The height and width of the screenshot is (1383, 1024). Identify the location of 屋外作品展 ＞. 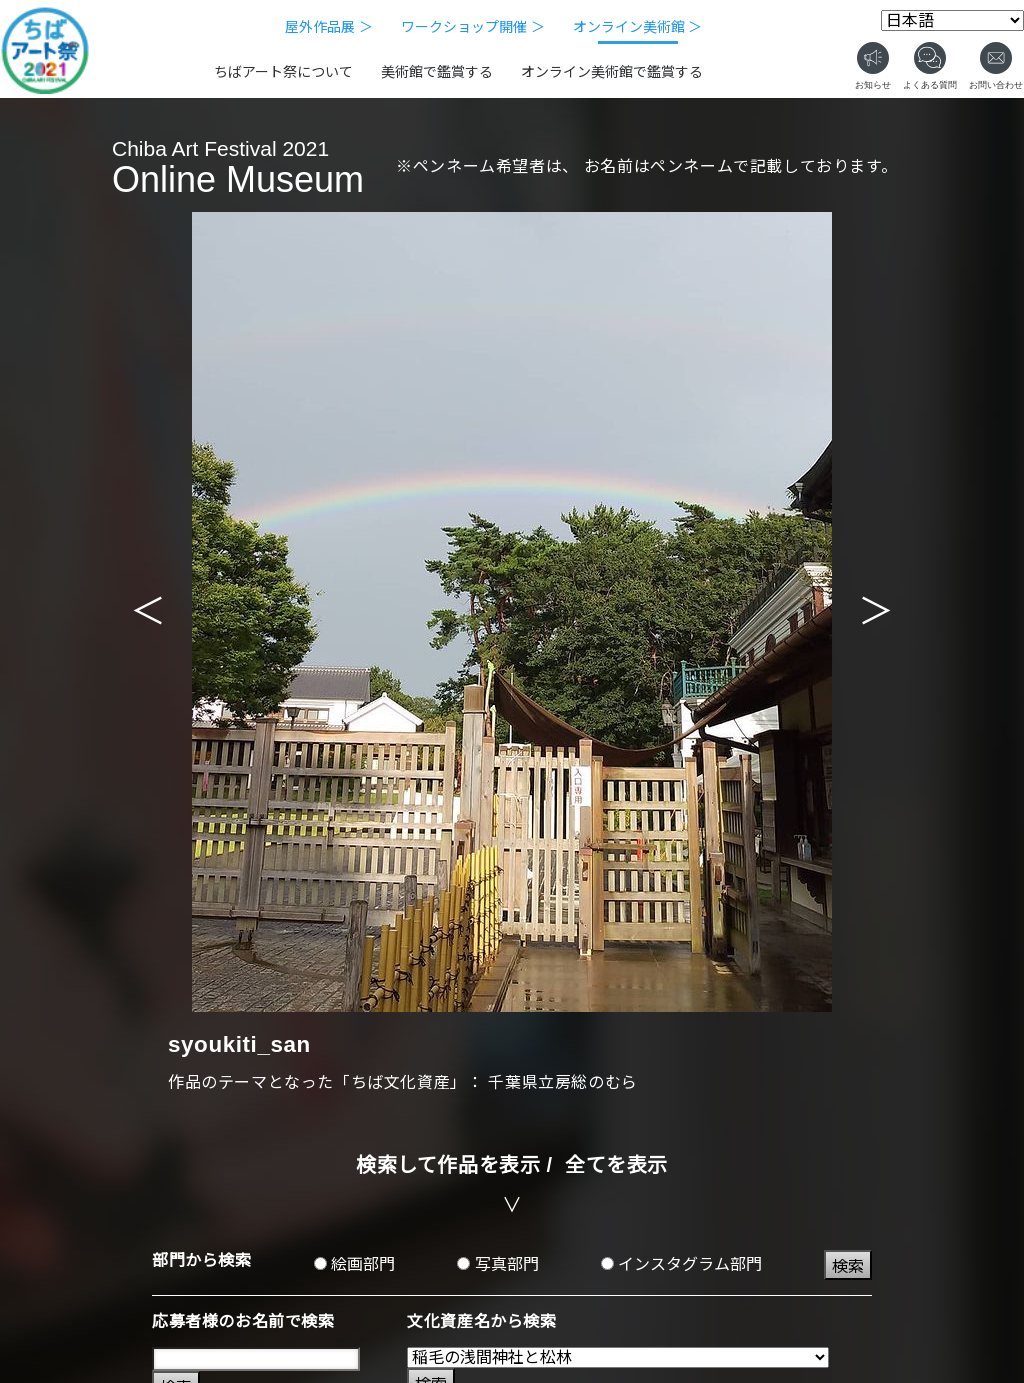
(329, 27).